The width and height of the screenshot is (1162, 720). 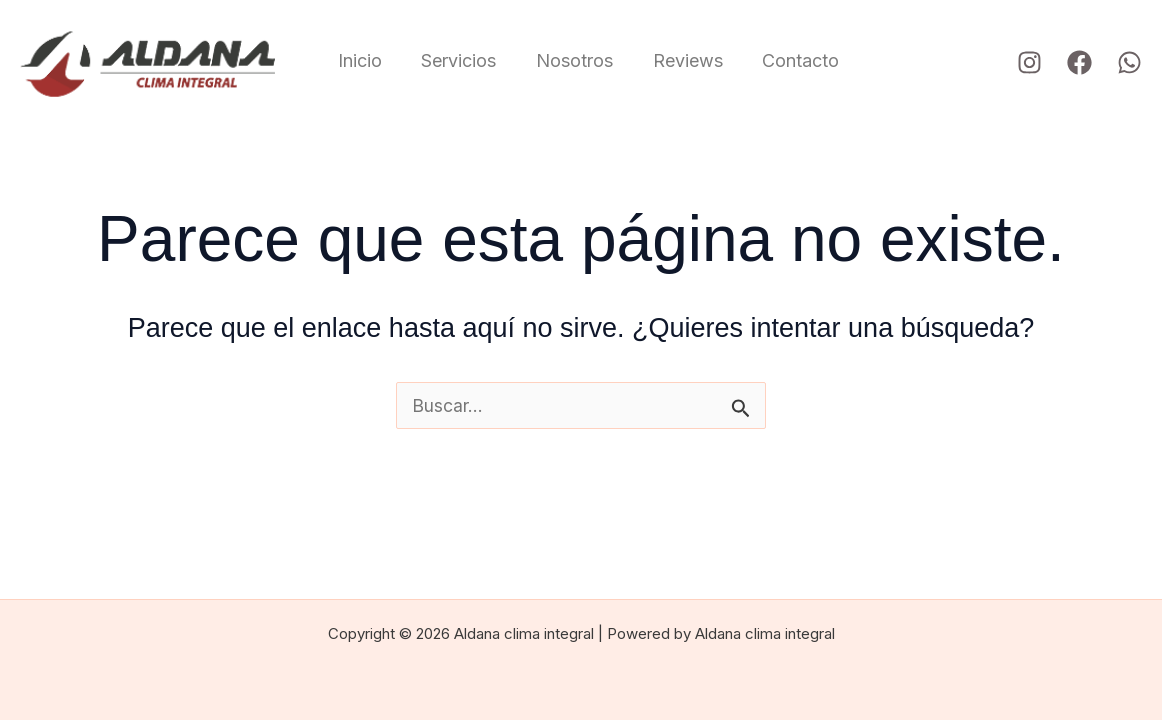 What do you see at coordinates (567, 60) in the screenshot?
I see `Nosotros` at bounding box center [567, 60].